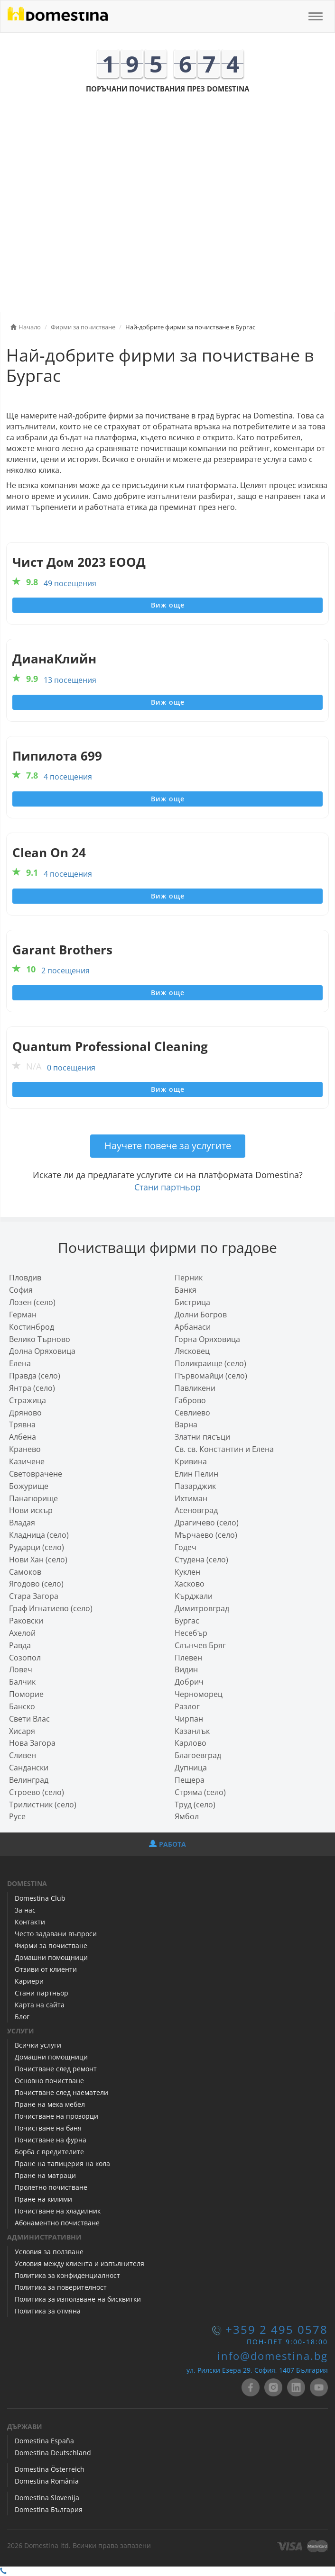 This screenshot has width=335, height=2576. What do you see at coordinates (192, 1351) in the screenshot?
I see `Лясковец` at bounding box center [192, 1351].